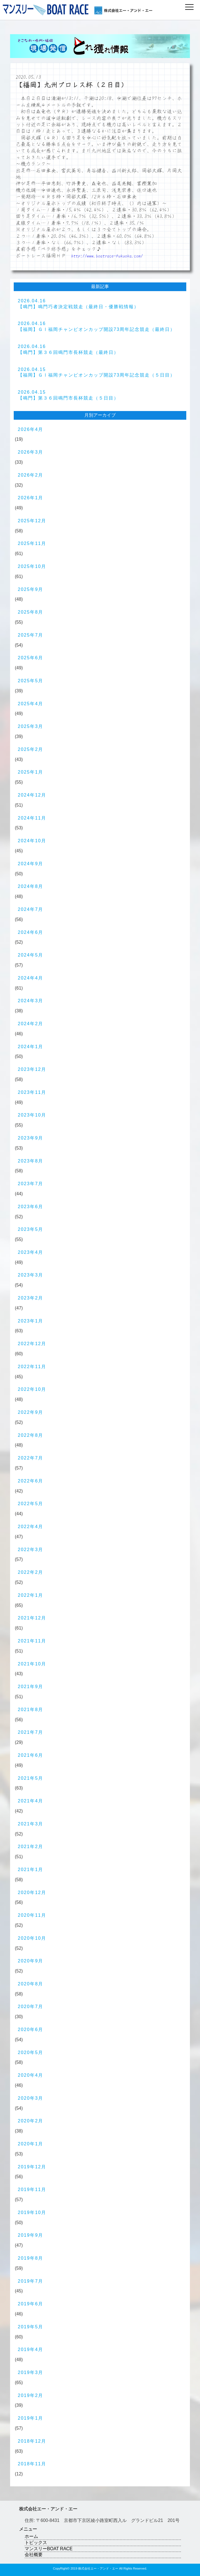 This screenshot has height=2576, width=200. Describe the element at coordinates (30, 1800) in the screenshot. I see `2021年4月` at that location.